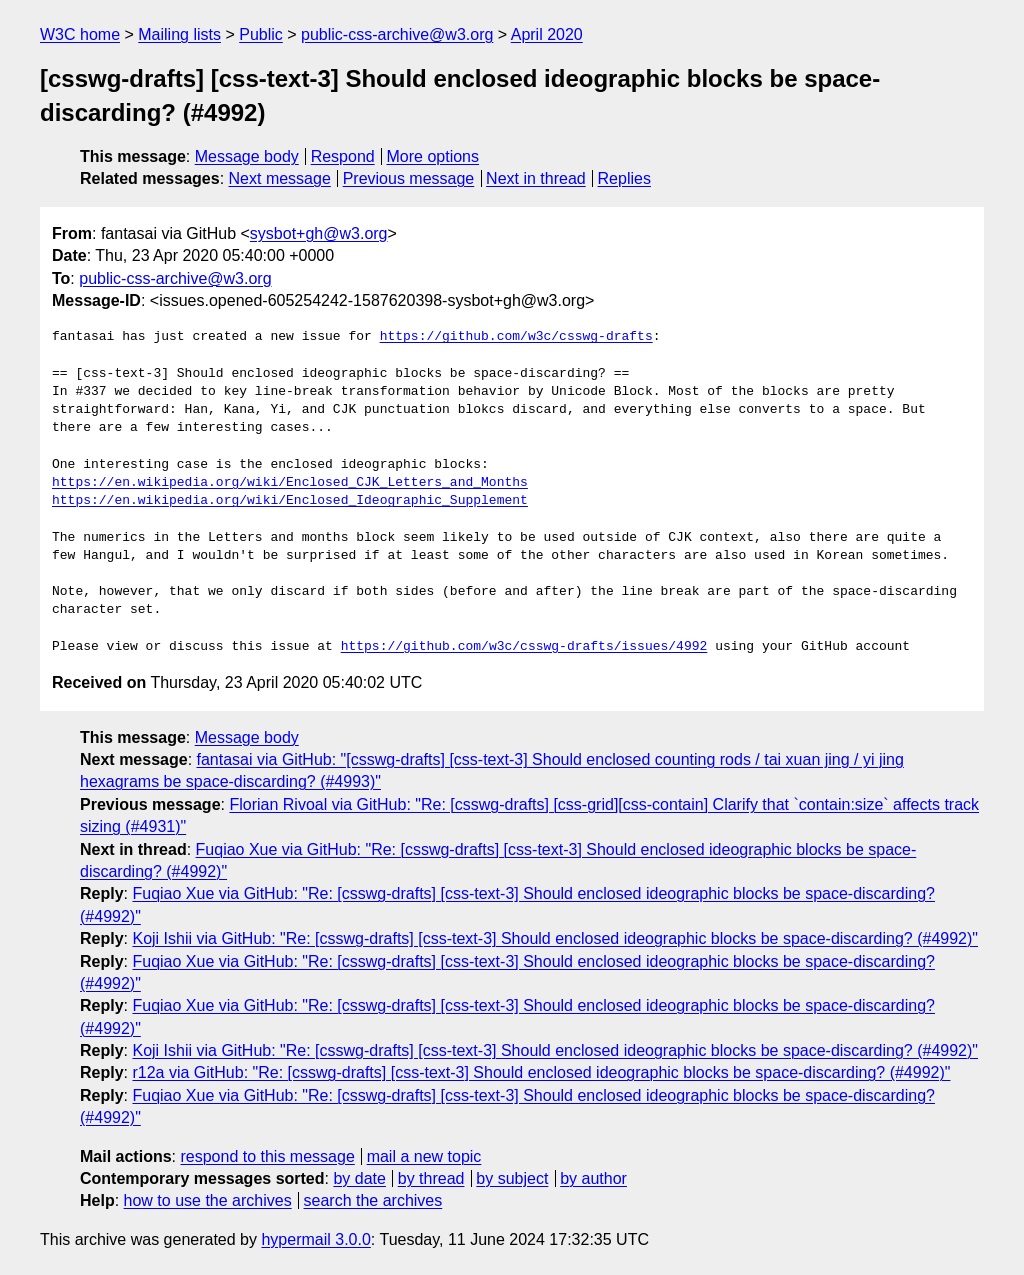 This screenshot has height=1275, width=1024. Describe the element at coordinates (516, 337) in the screenshot. I see `https://github.com/w3c/csswg-drafts` at that location.